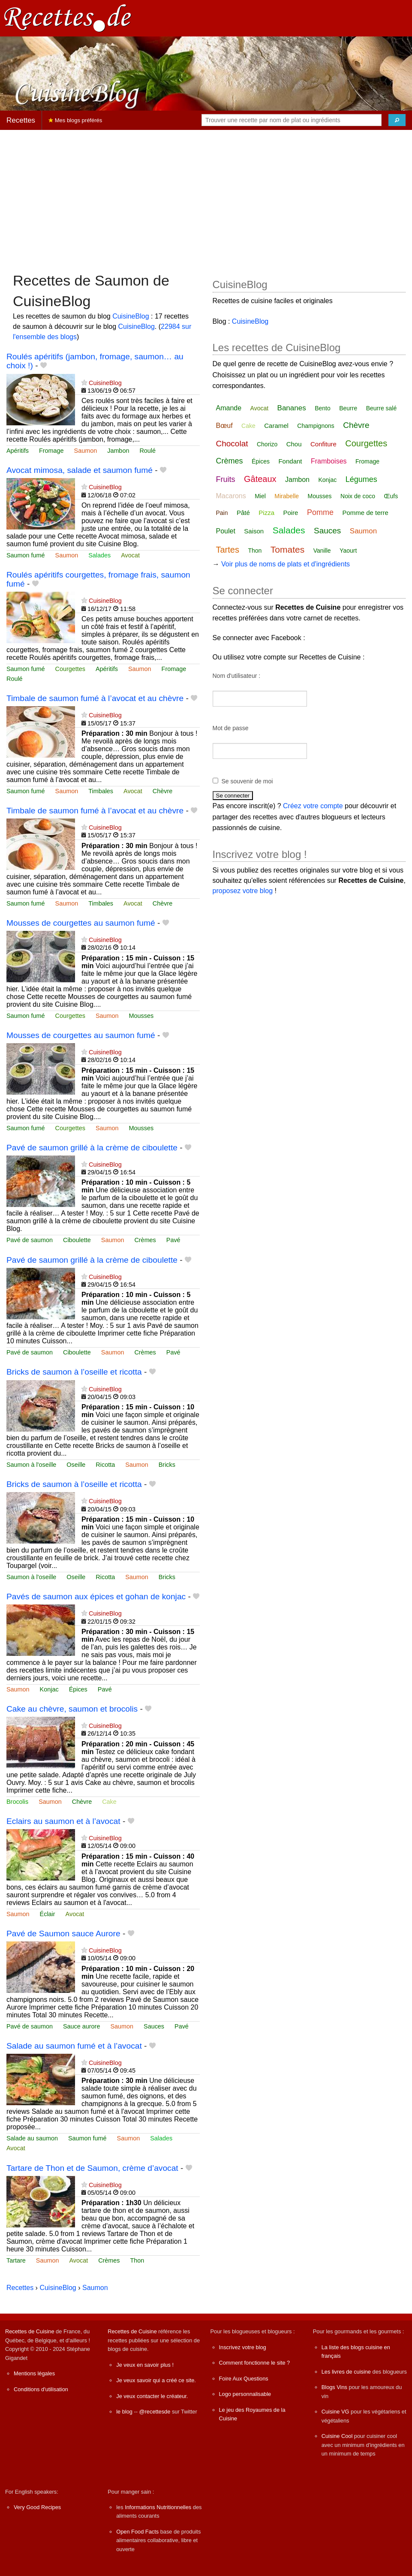  What do you see at coordinates (20, 120) in the screenshot?
I see `Recettes` at bounding box center [20, 120].